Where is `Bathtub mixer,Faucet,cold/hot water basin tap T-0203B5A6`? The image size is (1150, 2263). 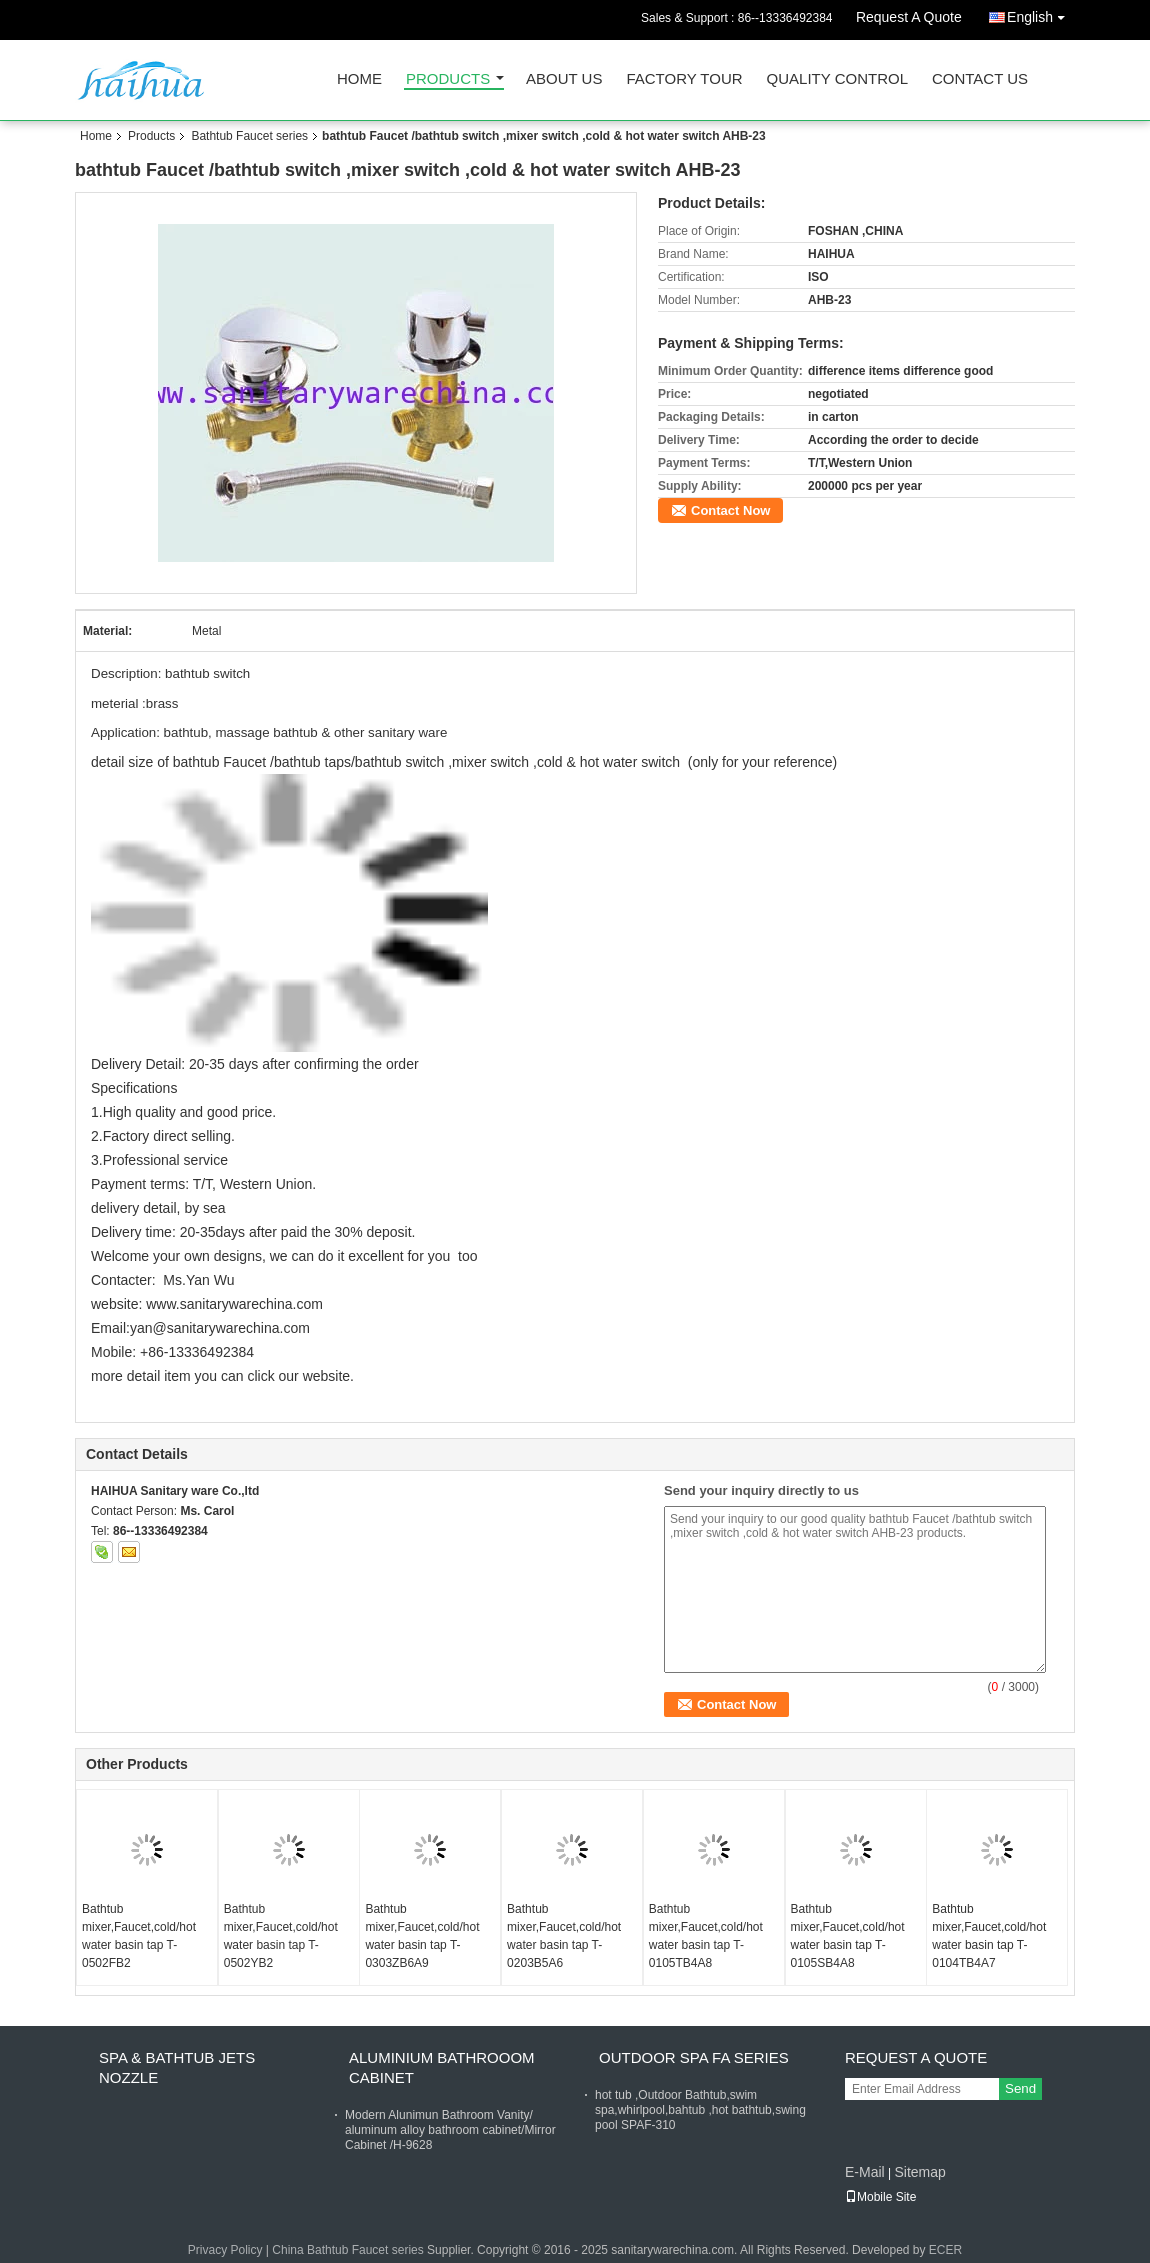
Bathtub mixer,Faucet,cold/hot water basin tap T-0203B5A6 is located at coordinates (564, 1936).